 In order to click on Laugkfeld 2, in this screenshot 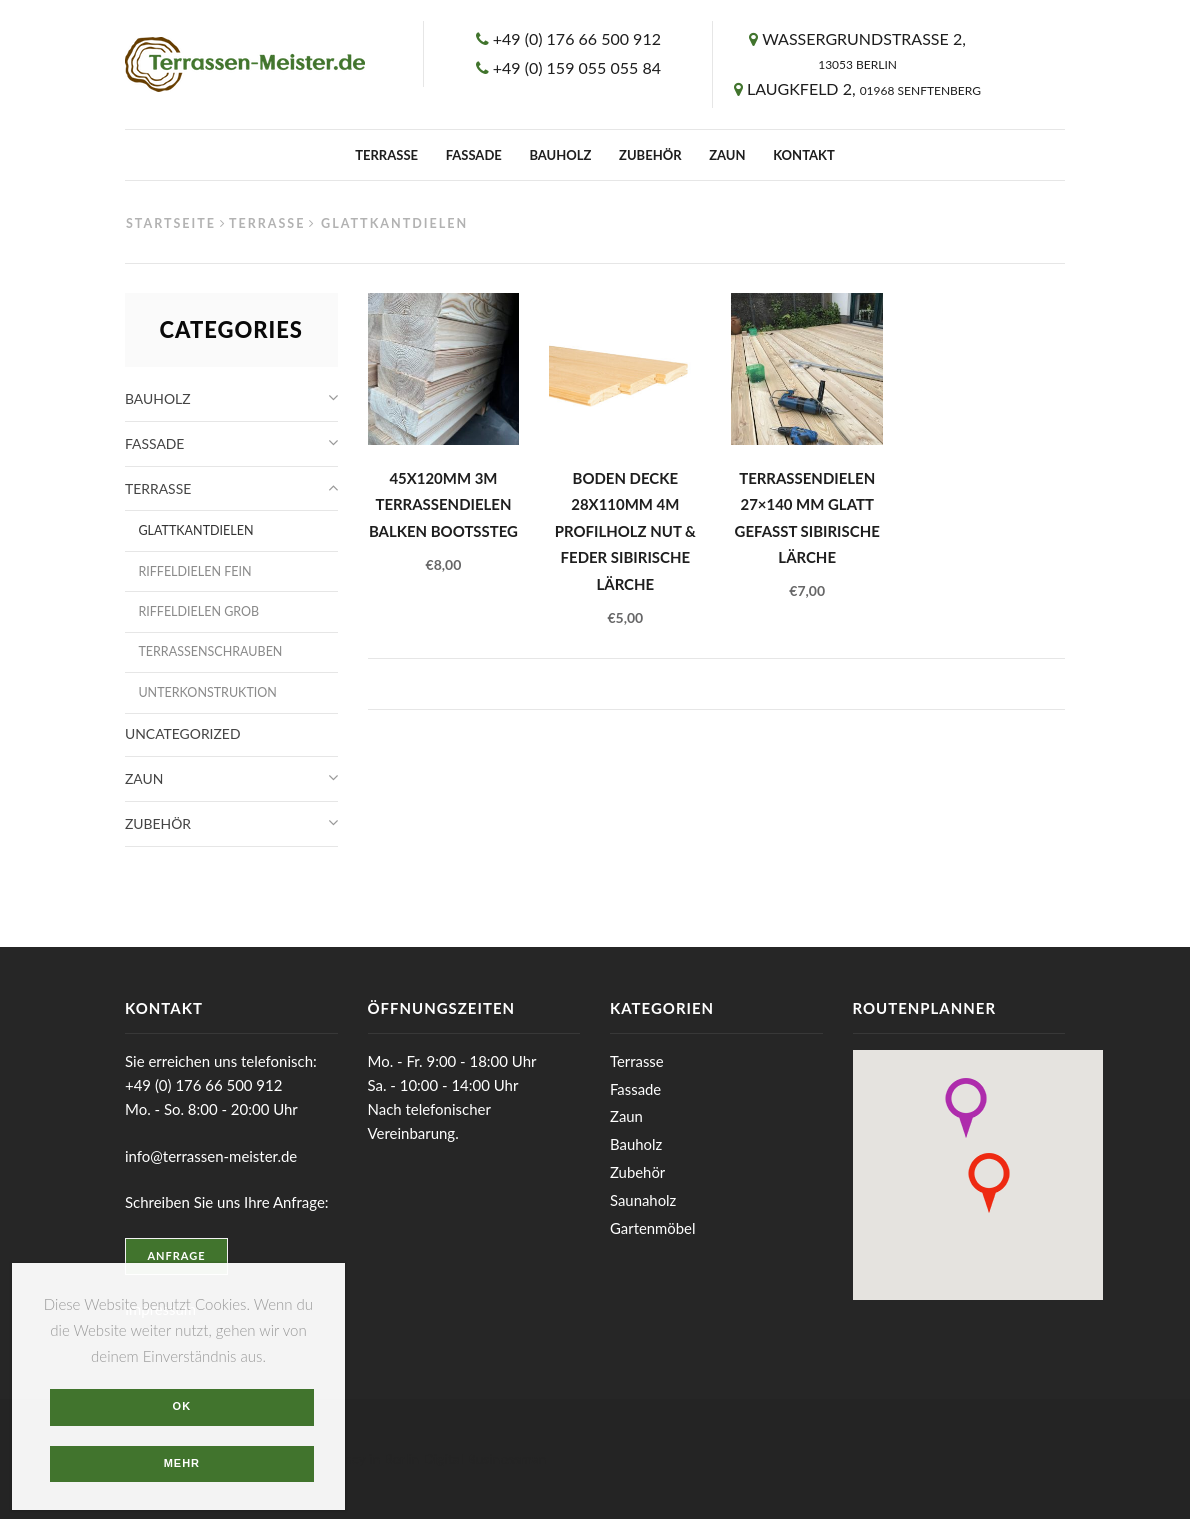, I will do `click(864, 88)`.